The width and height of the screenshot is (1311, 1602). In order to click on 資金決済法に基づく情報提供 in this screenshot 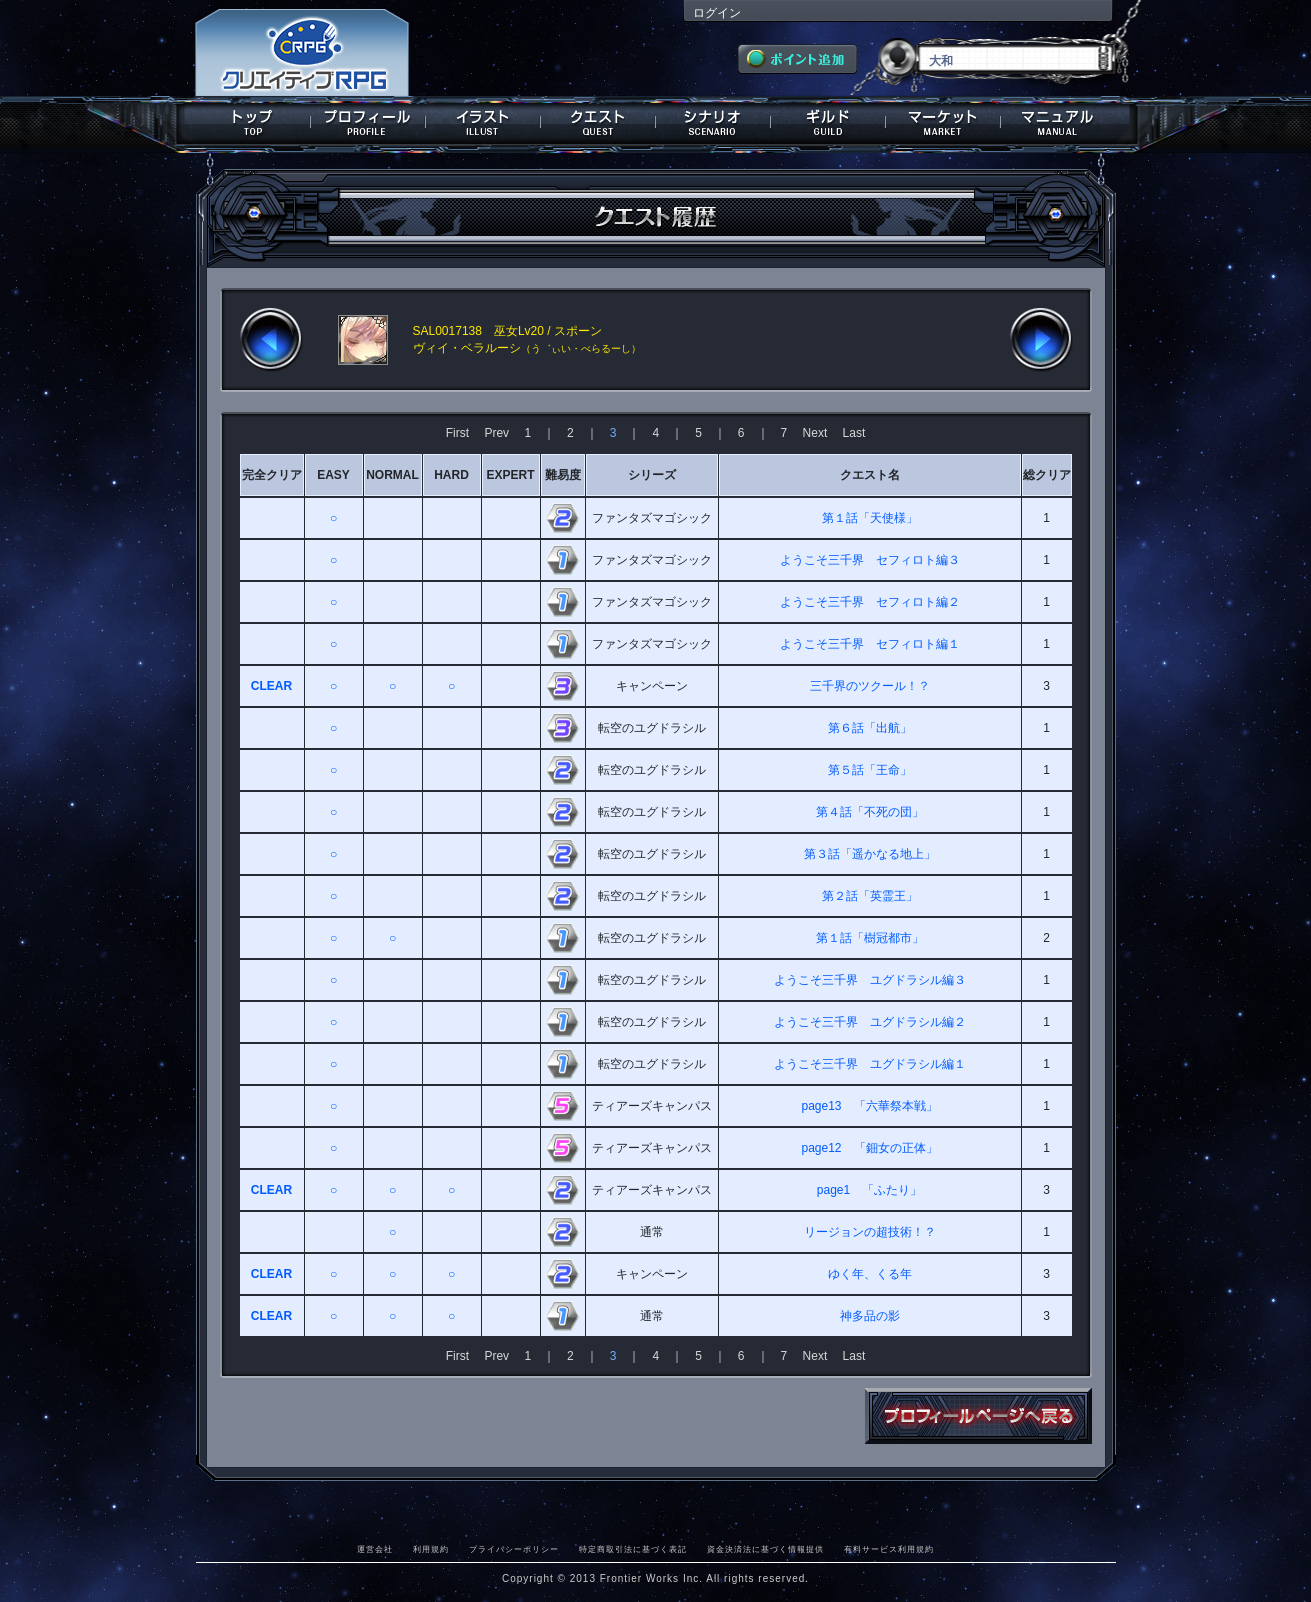, I will do `click(765, 1549)`.